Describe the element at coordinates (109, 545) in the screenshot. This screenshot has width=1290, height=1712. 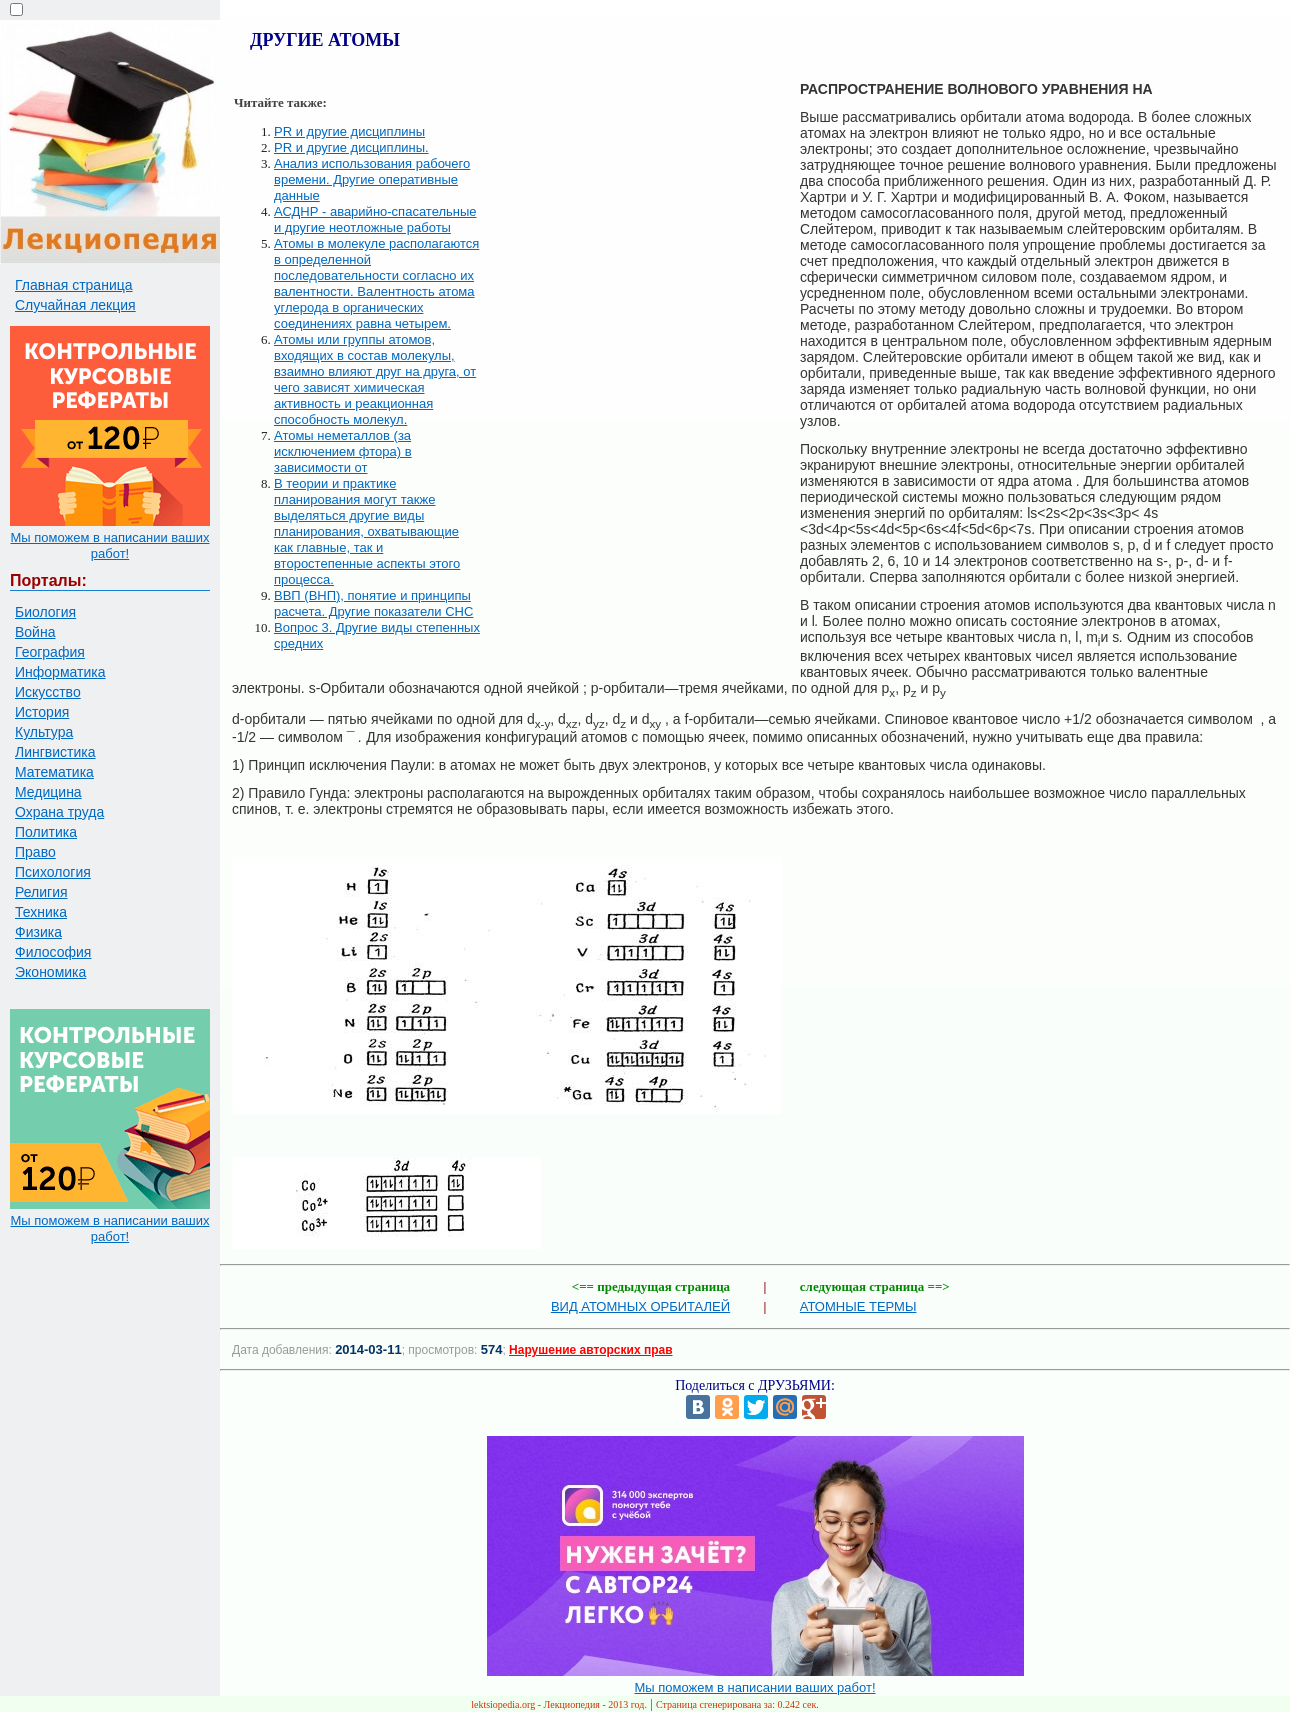
I see `Мы поможем в написании ваших работ!` at that location.